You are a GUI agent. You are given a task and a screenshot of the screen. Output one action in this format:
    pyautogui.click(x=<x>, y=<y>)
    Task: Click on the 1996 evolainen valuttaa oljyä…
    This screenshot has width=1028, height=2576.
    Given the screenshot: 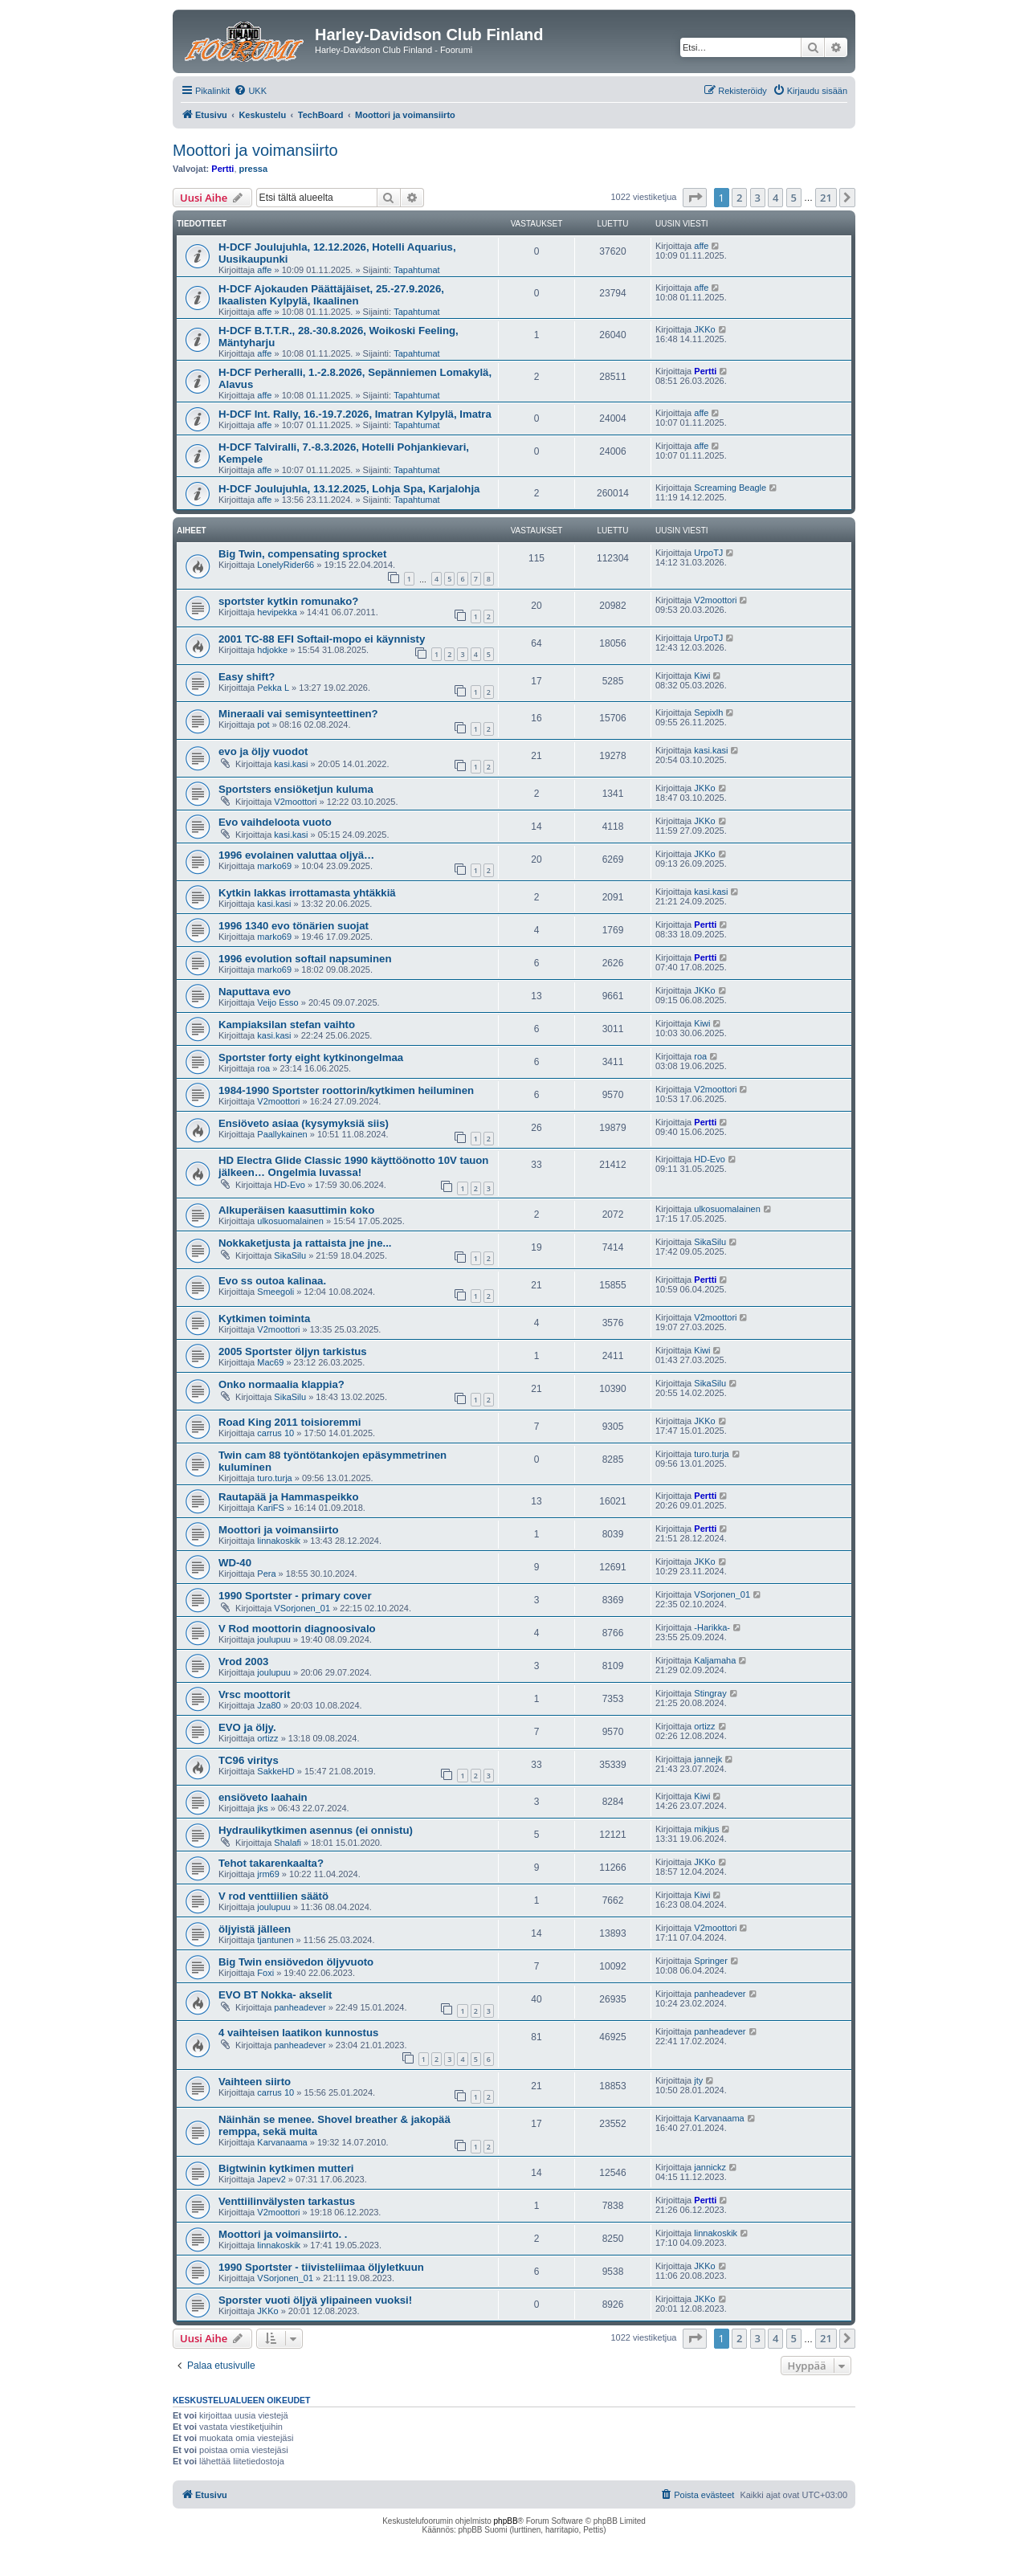 What is the action you would take?
    pyautogui.click(x=296, y=855)
    